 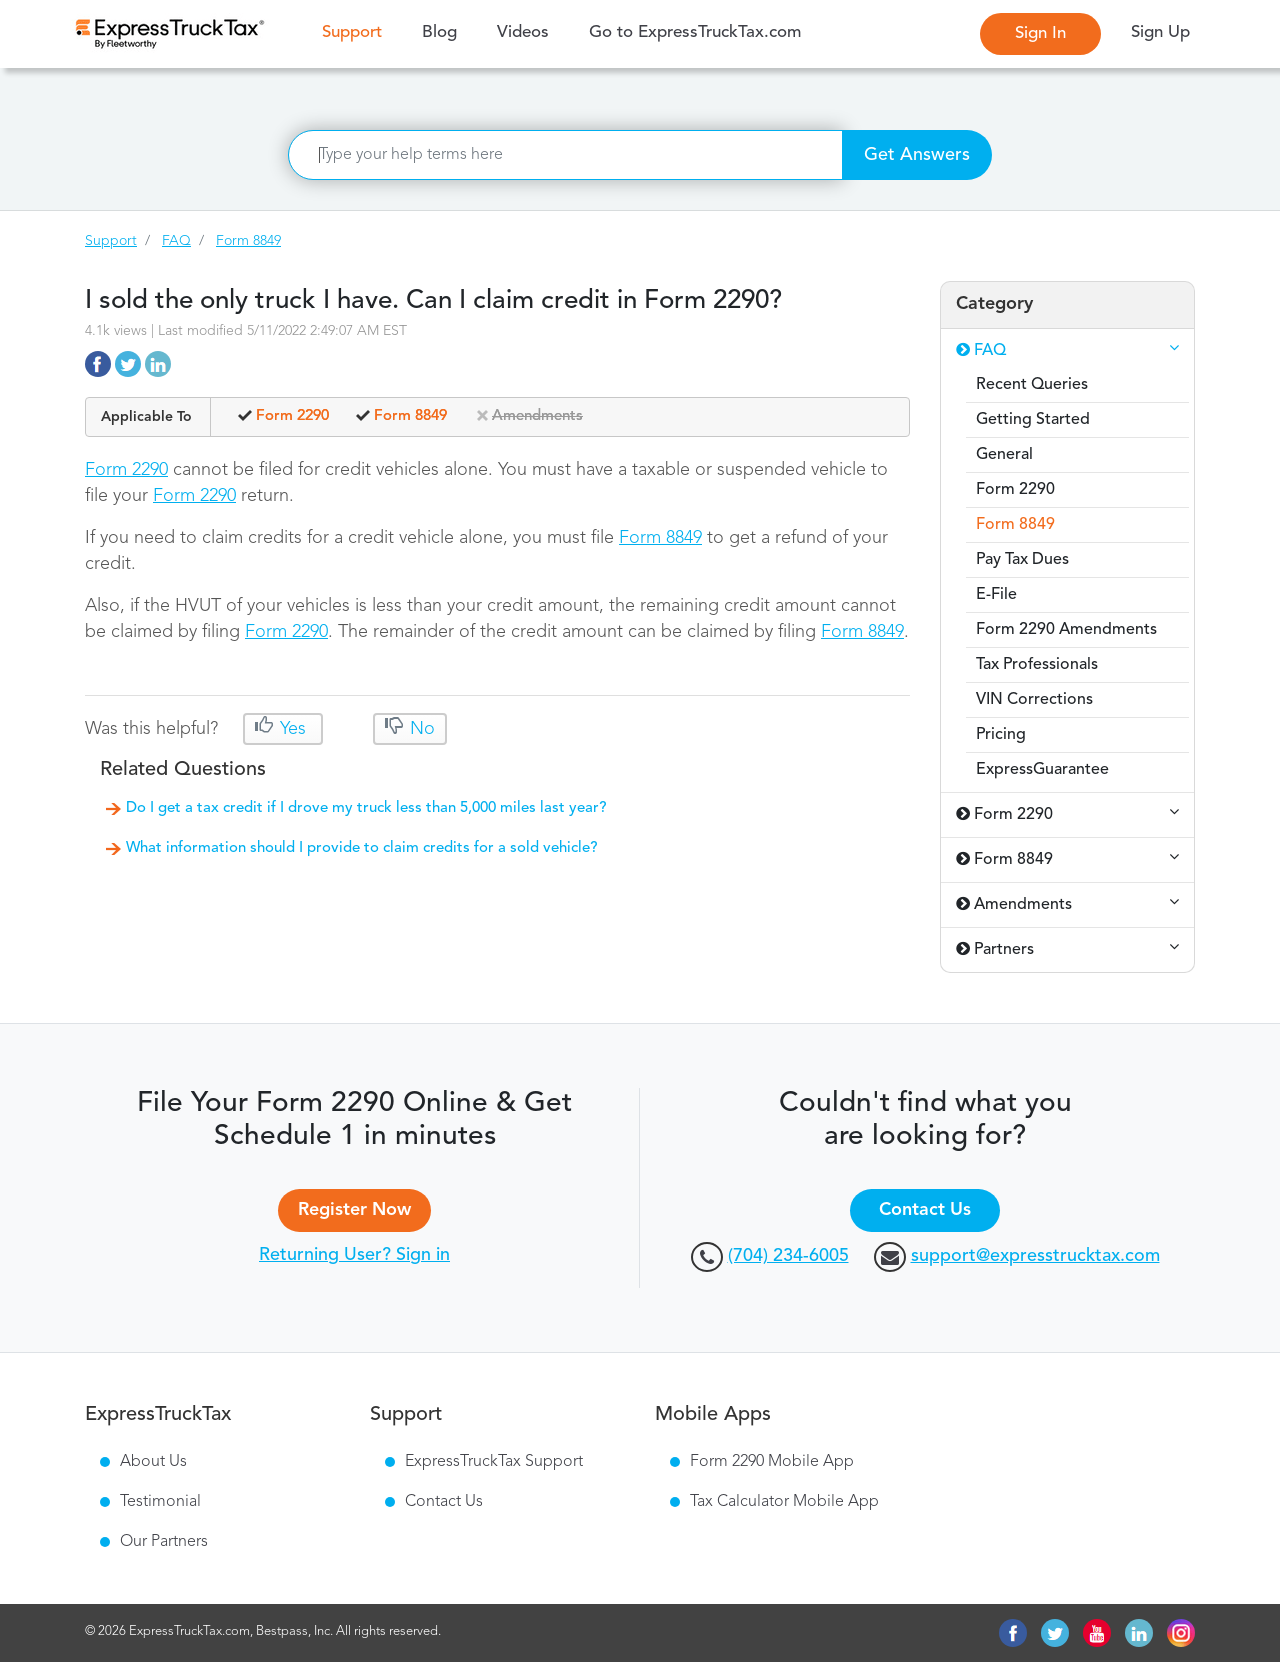 What do you see at coordinates (784, 1502) in the screenshot?
I see `Tax Calculator Mobile App` at bounding box center [784, 1502].